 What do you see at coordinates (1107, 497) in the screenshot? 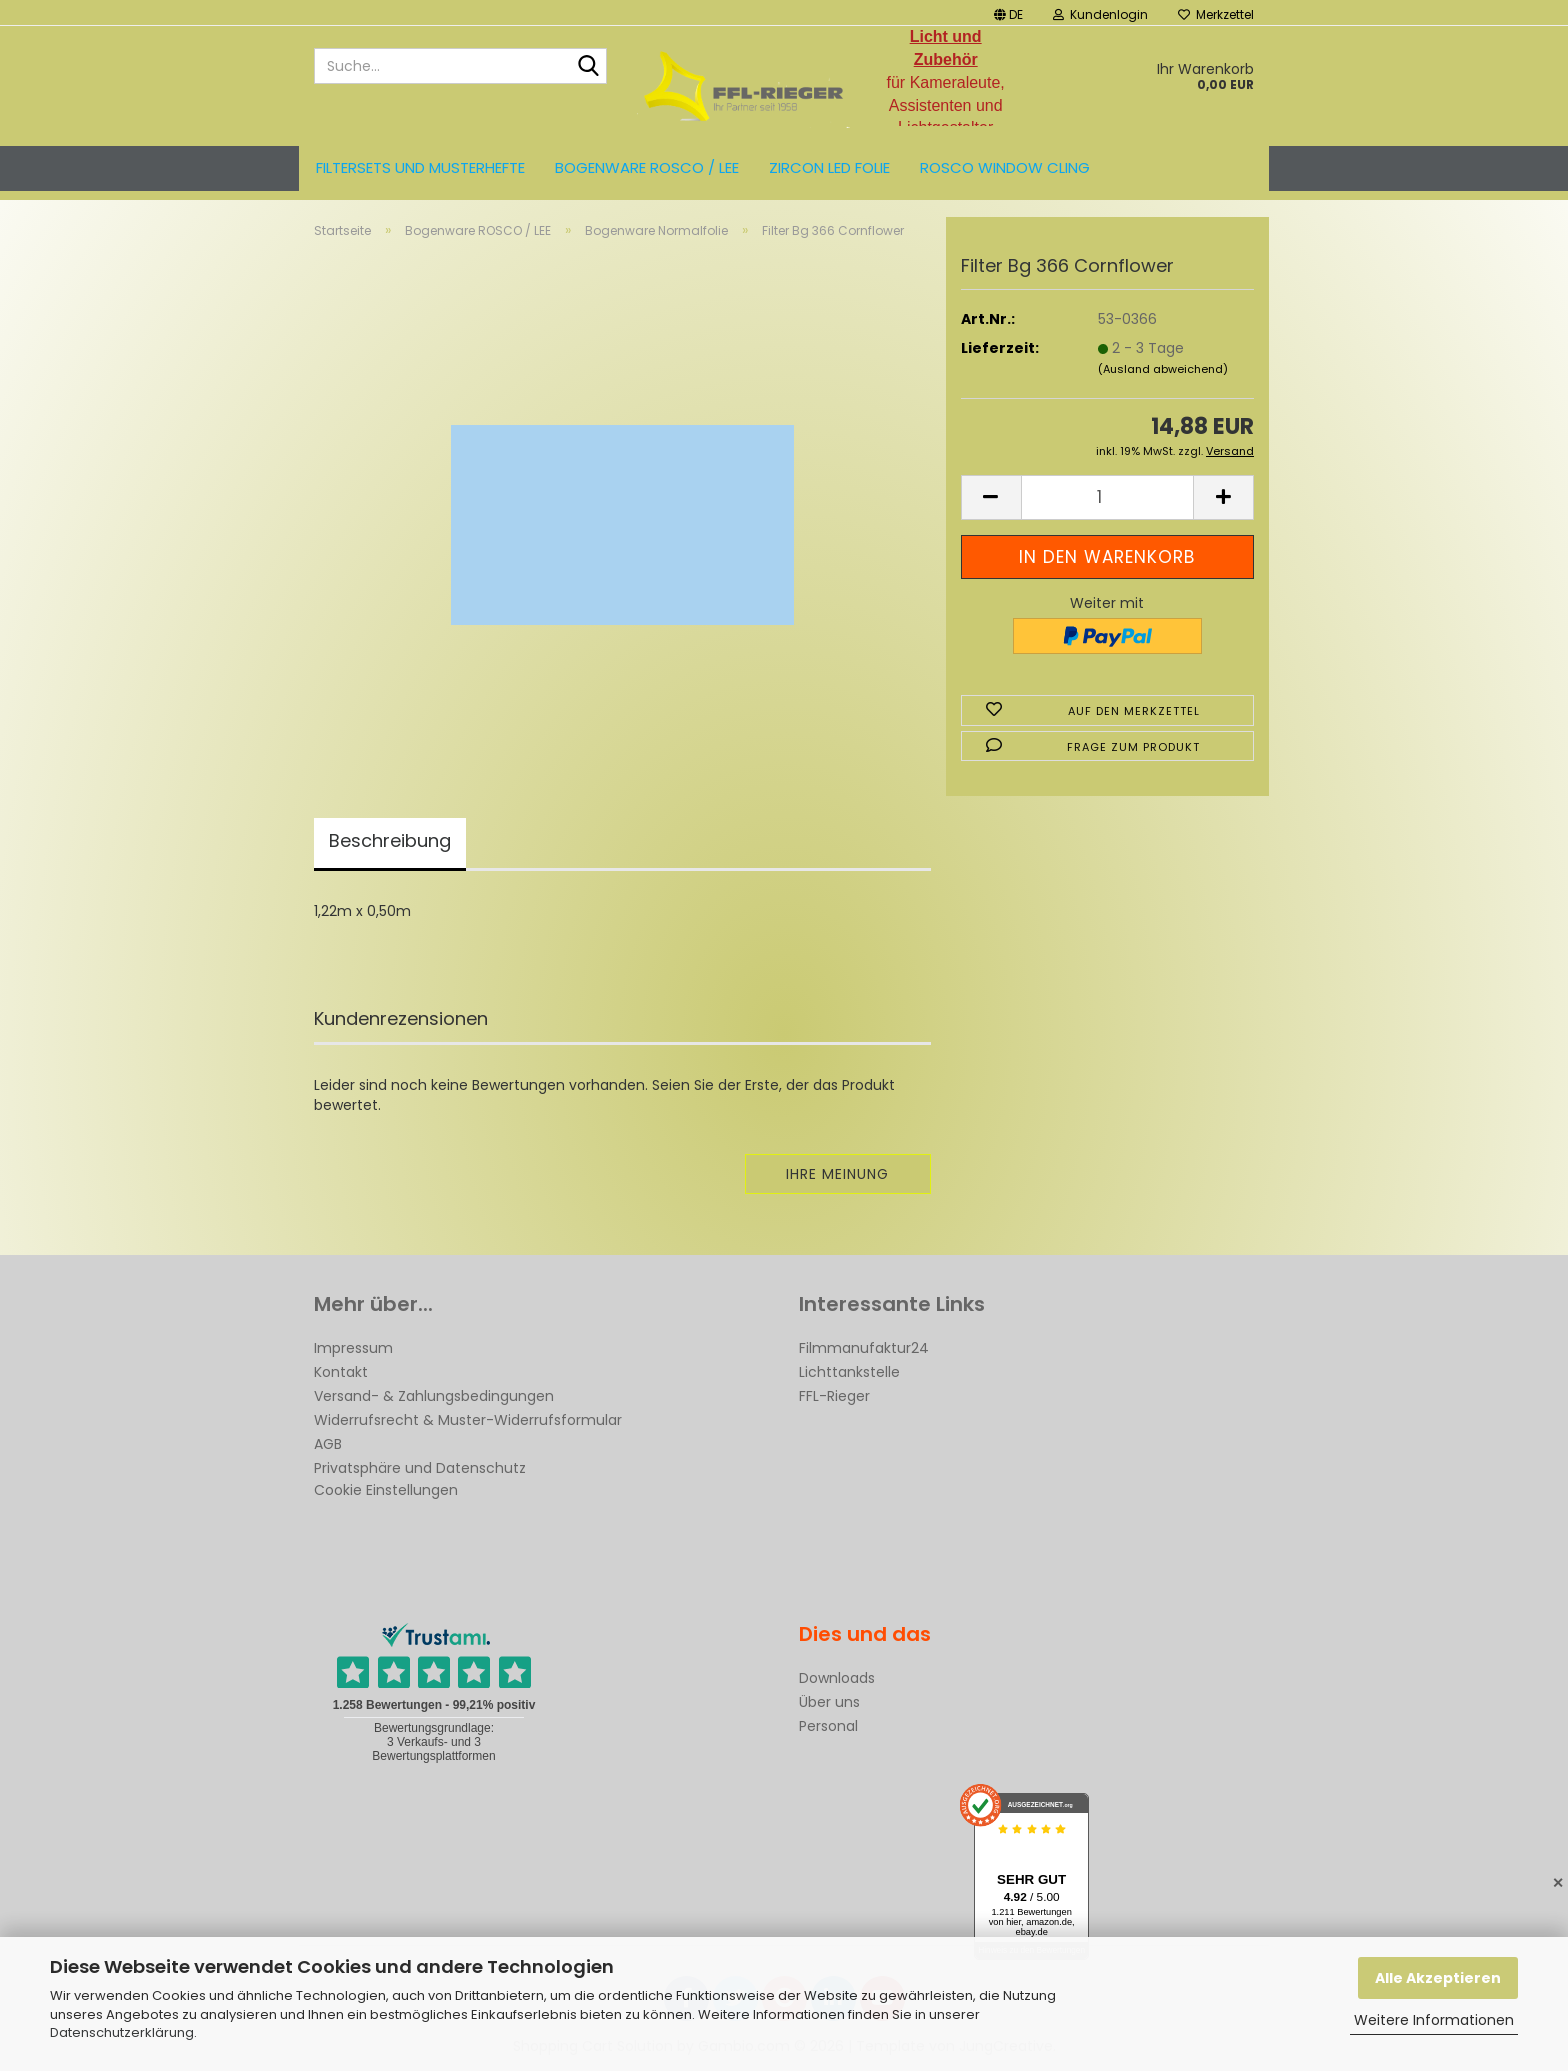
I see `[Anzahl]` at bounding box center [1107, 497].